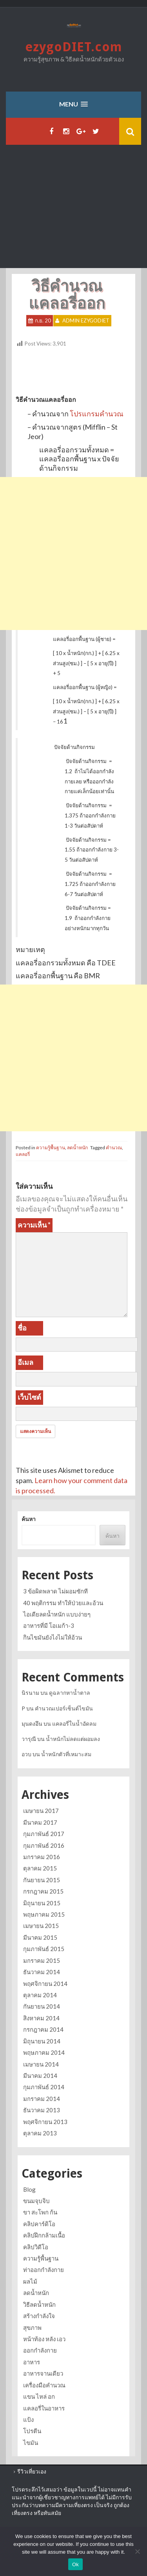 Image resolution: width=147 pixels, height=2576 pixels. I want to click on ตุลาคม 2013, so click(40, 2133).